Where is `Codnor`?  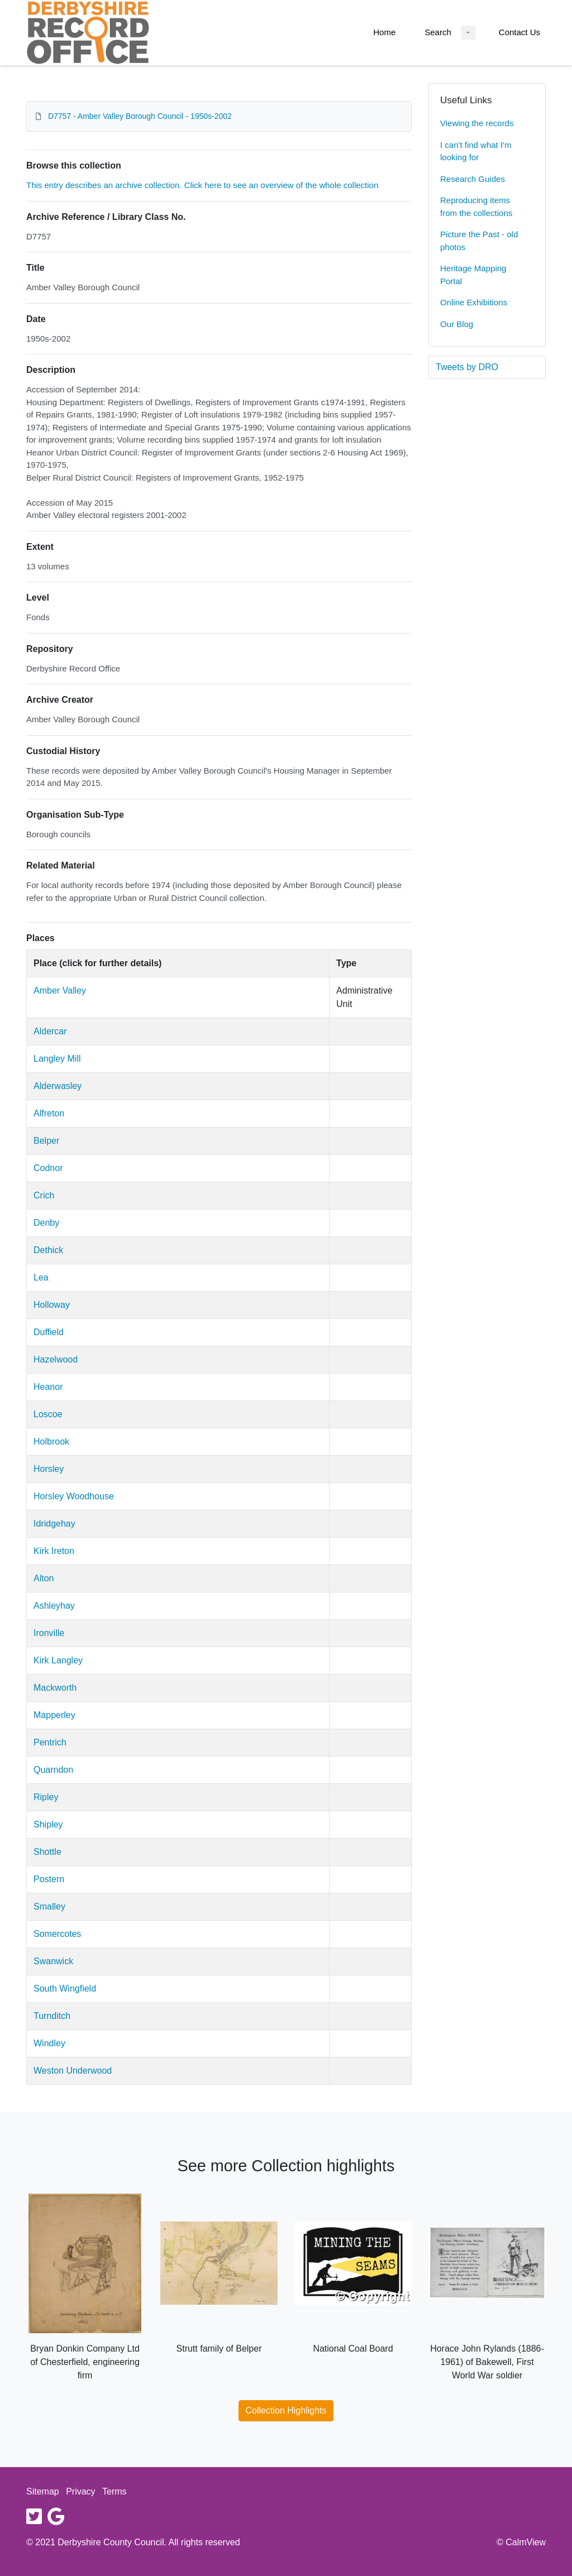 Codnor is located at coordinates (48, 1168).